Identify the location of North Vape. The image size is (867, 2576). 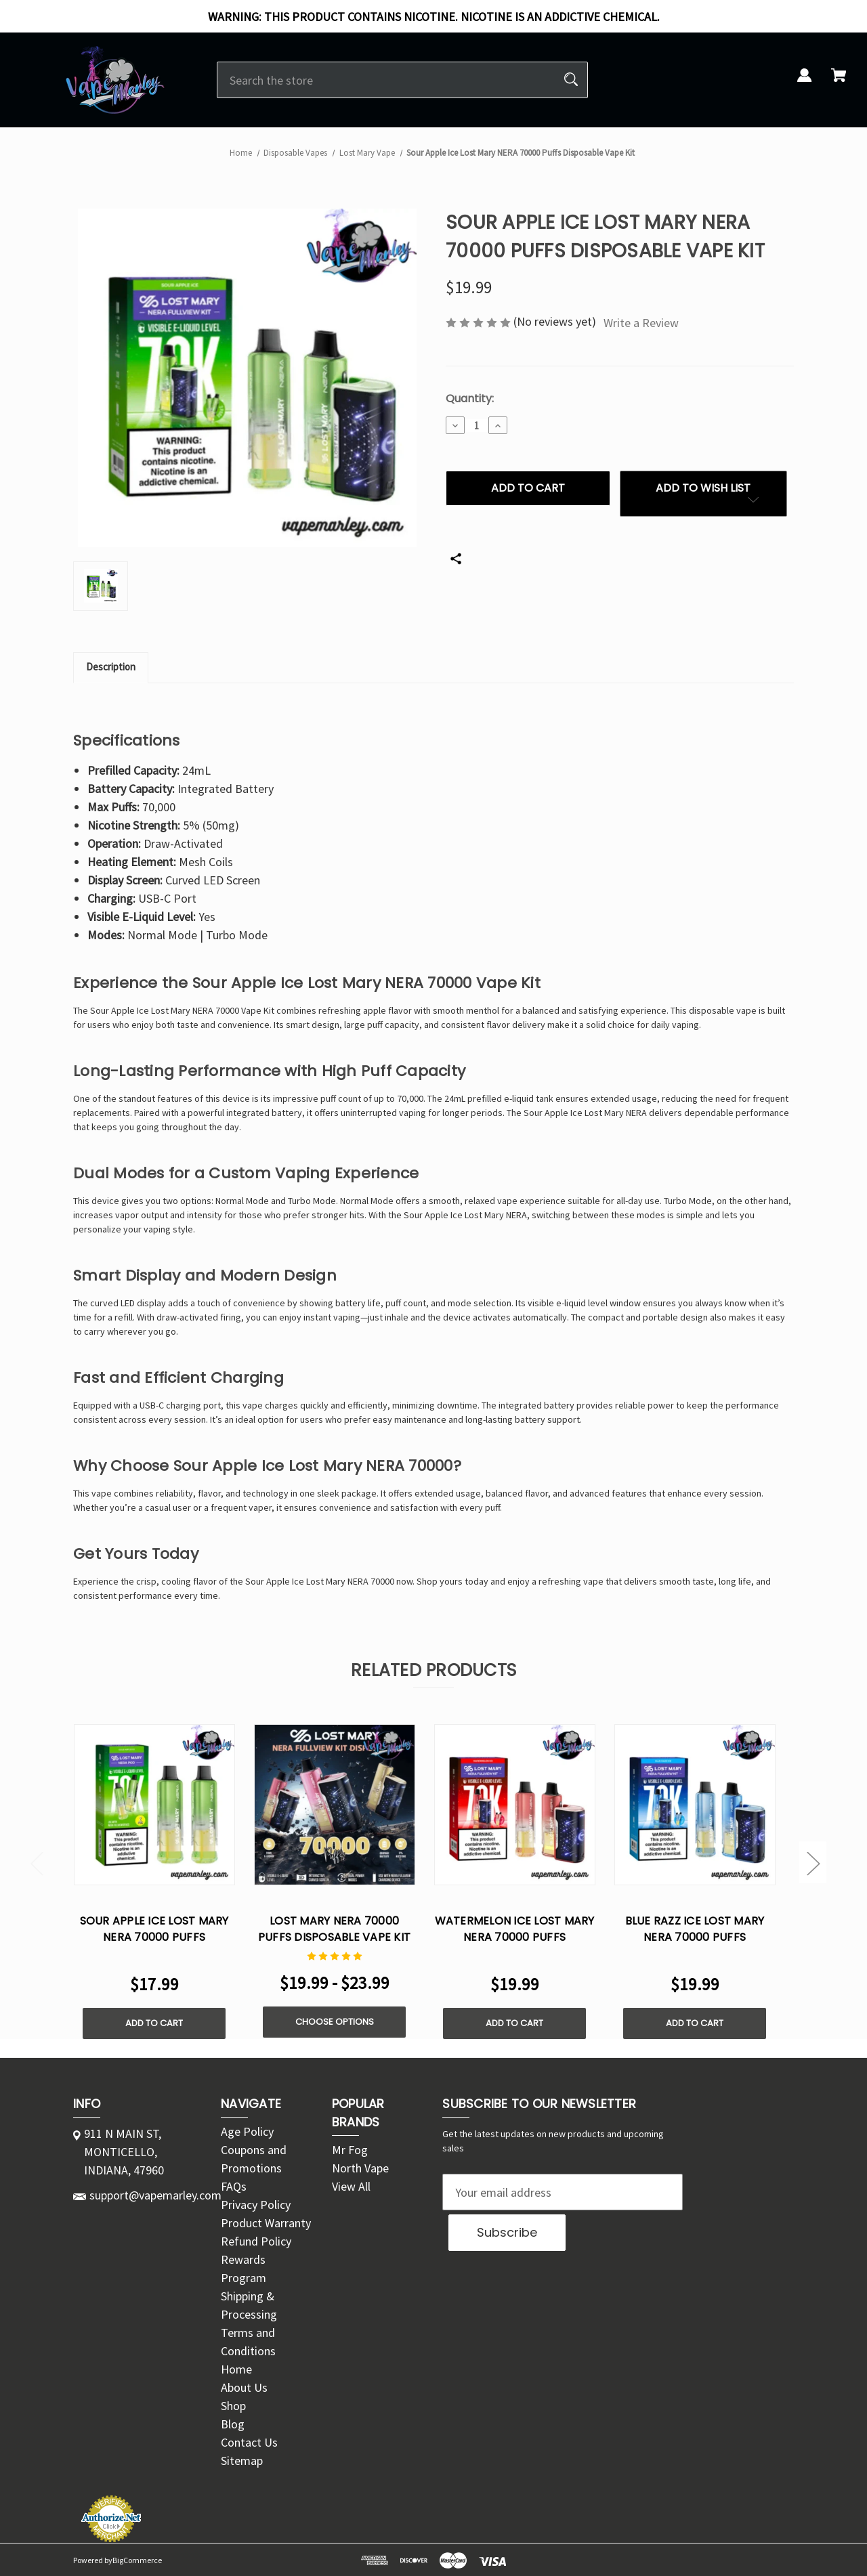
(360, 2168).